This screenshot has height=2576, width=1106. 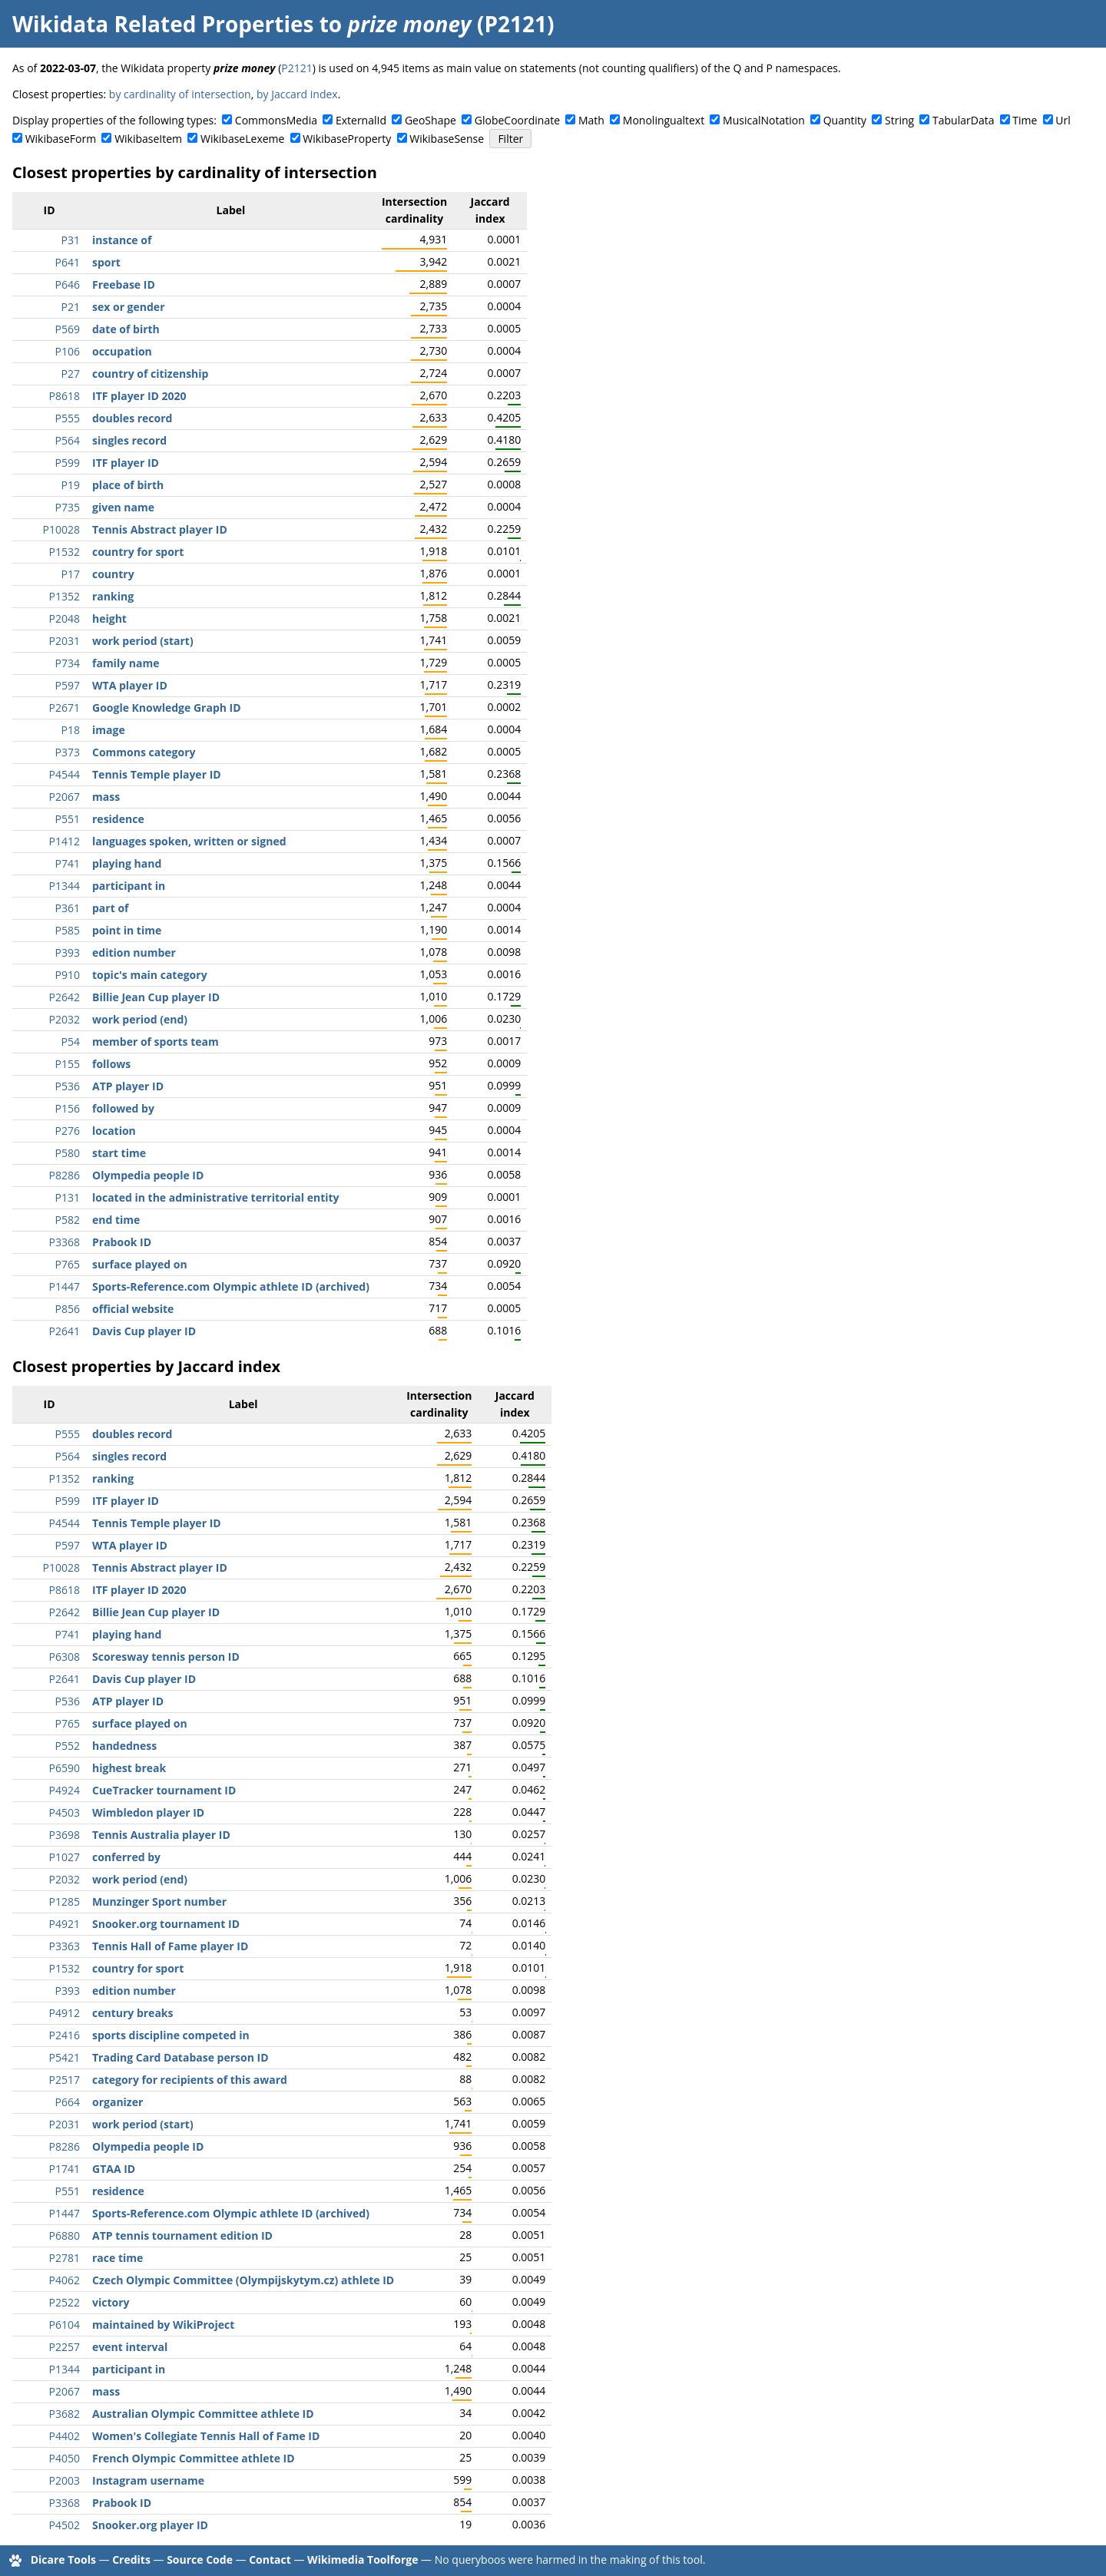 What do you see at coordinates (296, 68) in the screenshot?
I see `P2121` at bounding box center [296, 68].